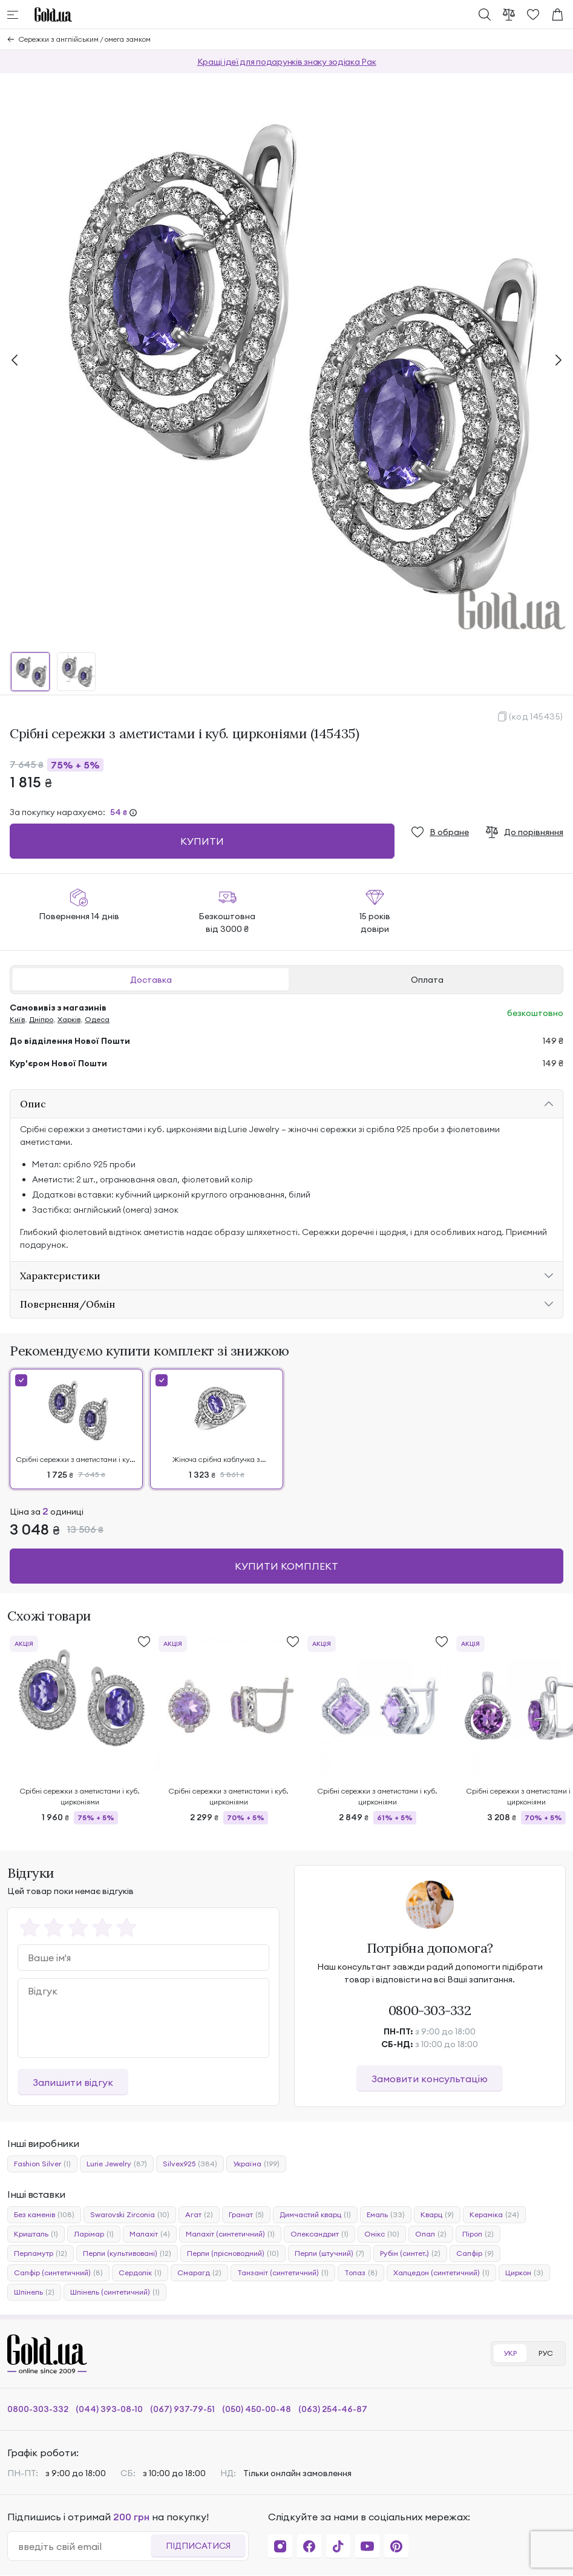 Image resolution: width=573 pixels, height=2576 pixels. What do you see at coordinates (127, 2253) in the screenshot?
I see `Перли (культивовані)` at bounding box center [127, 2253].